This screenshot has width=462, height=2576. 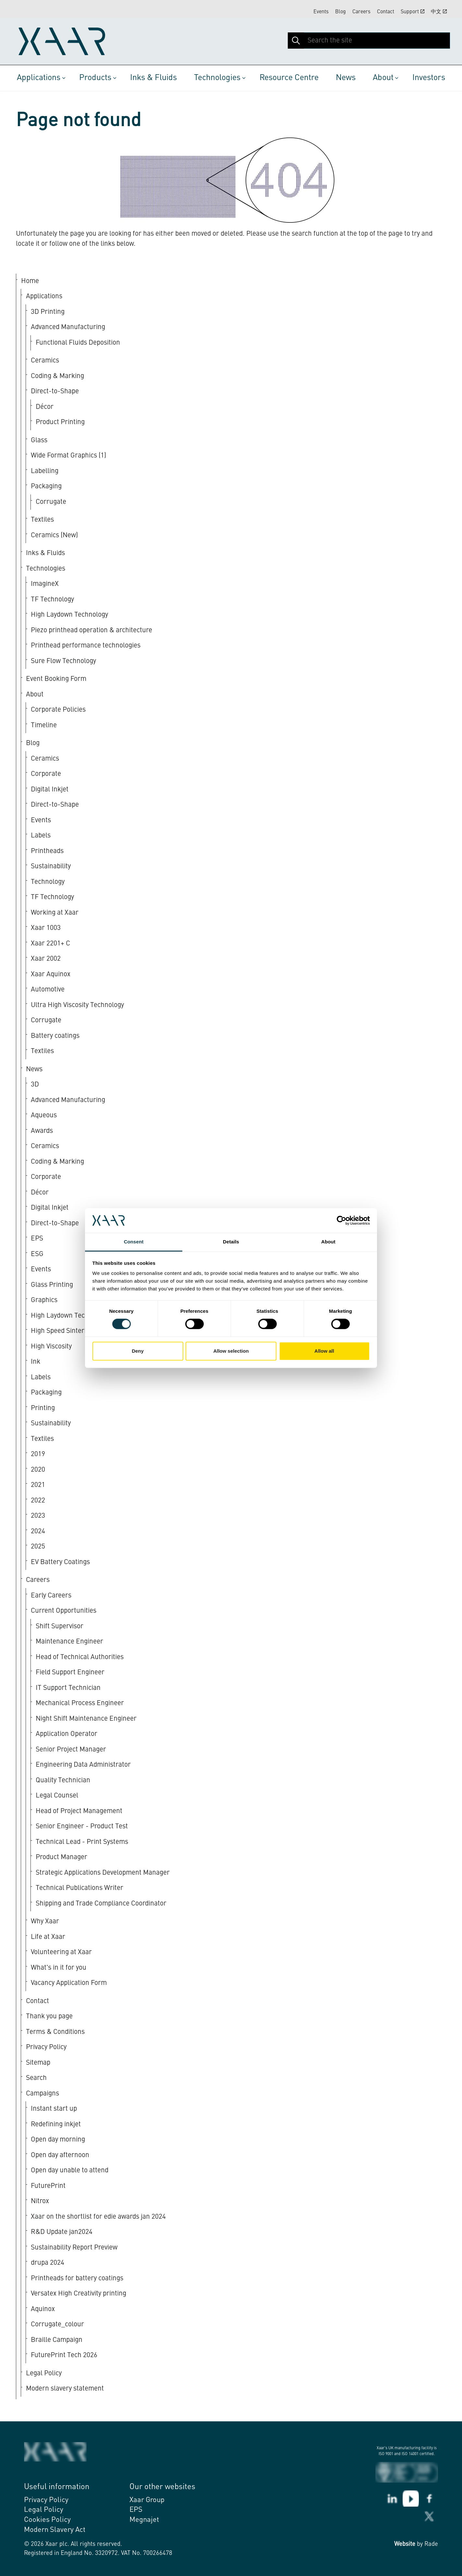 I want to click on Deny, so click(x=138, y=1351).